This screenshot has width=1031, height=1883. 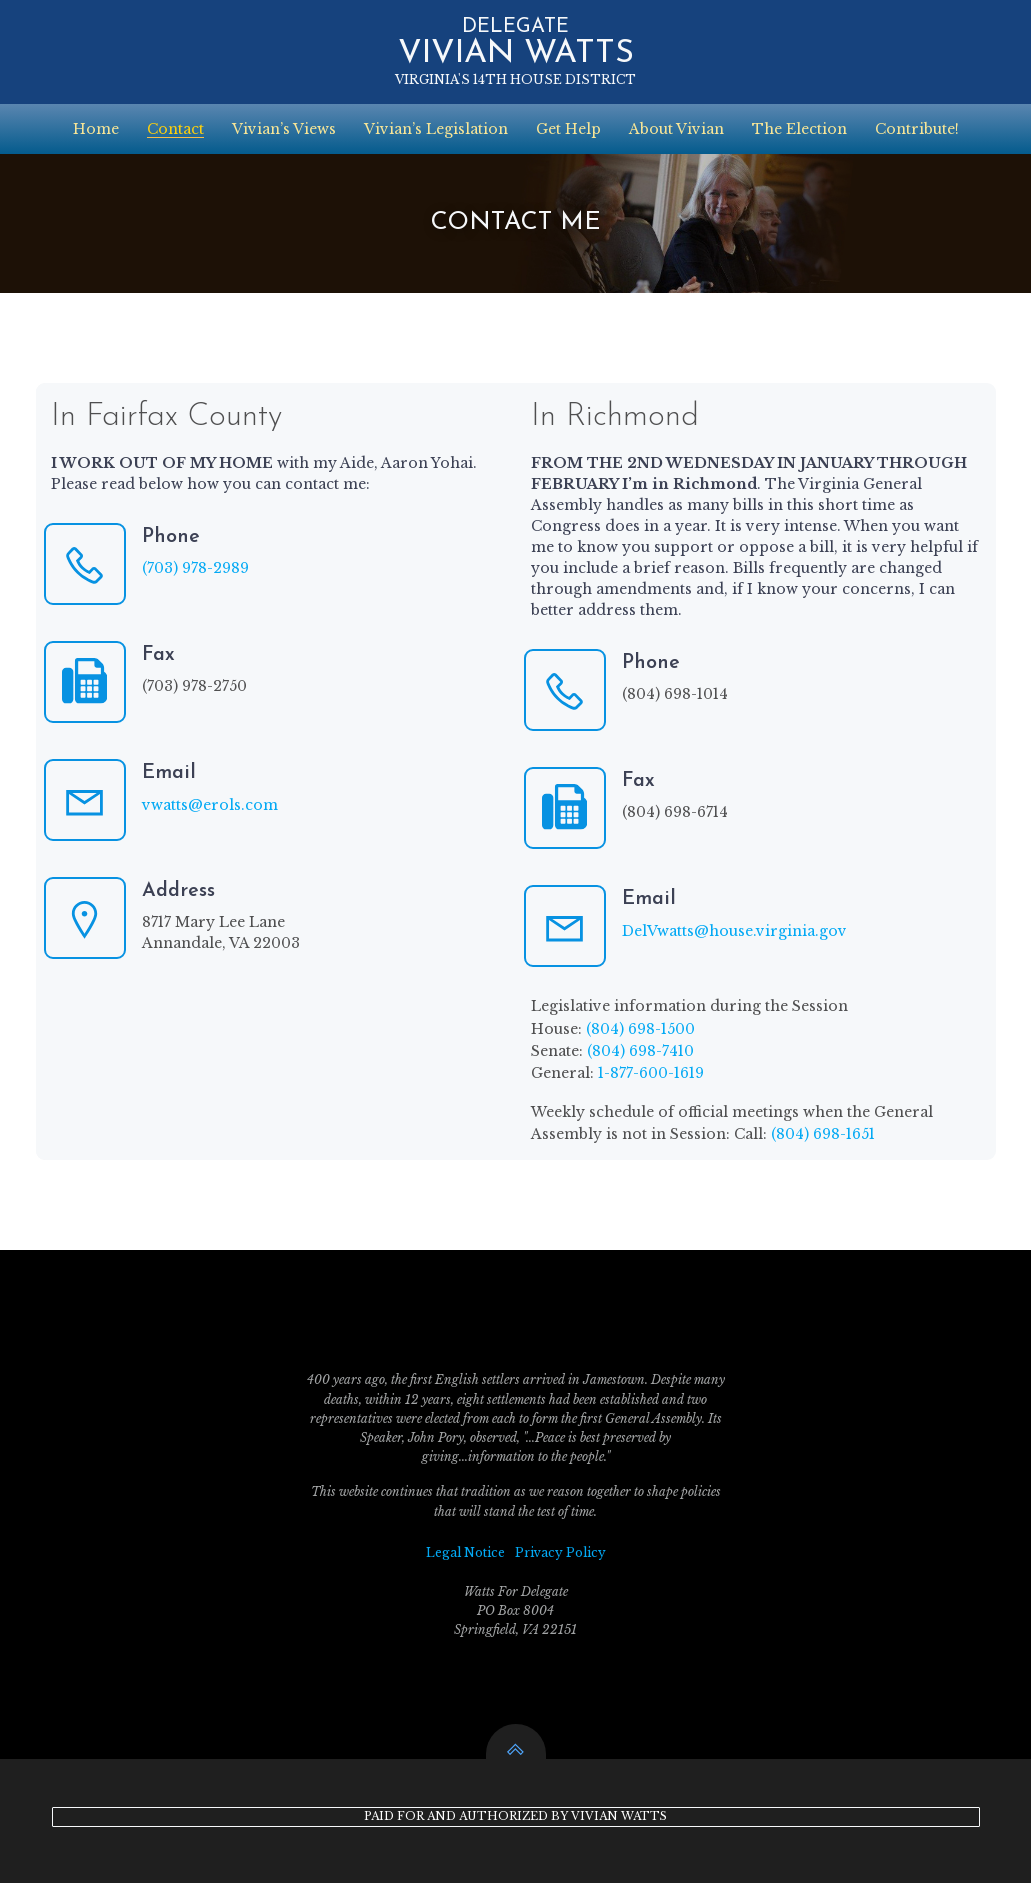 I want to click on Vivian’s Views, so click(x=284, y=129).